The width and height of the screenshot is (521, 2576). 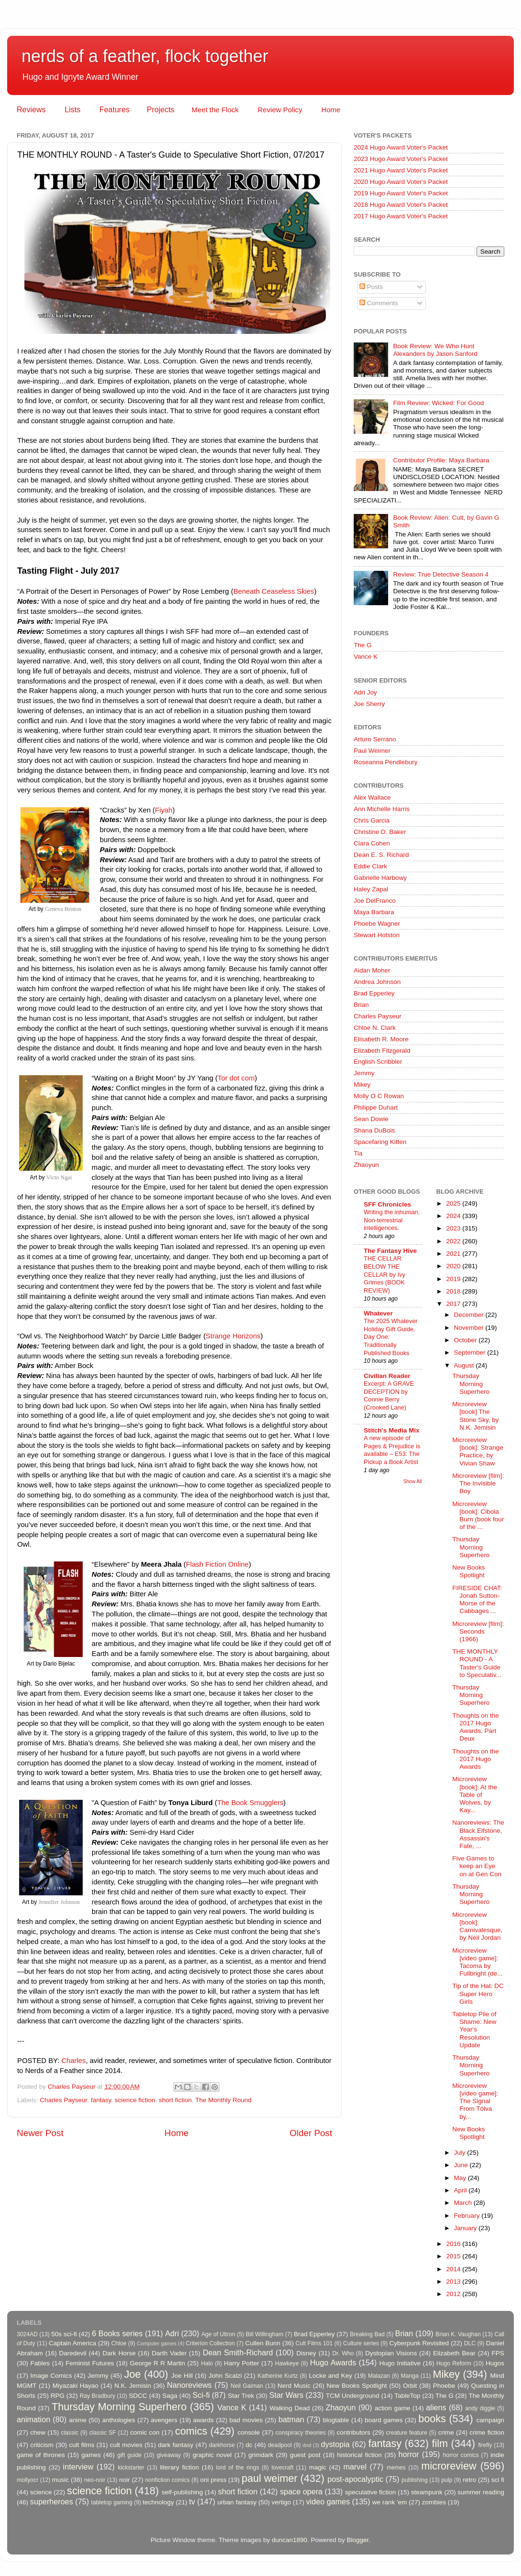 I want to click on Hugo Awards, so click(x=333, y=2362).